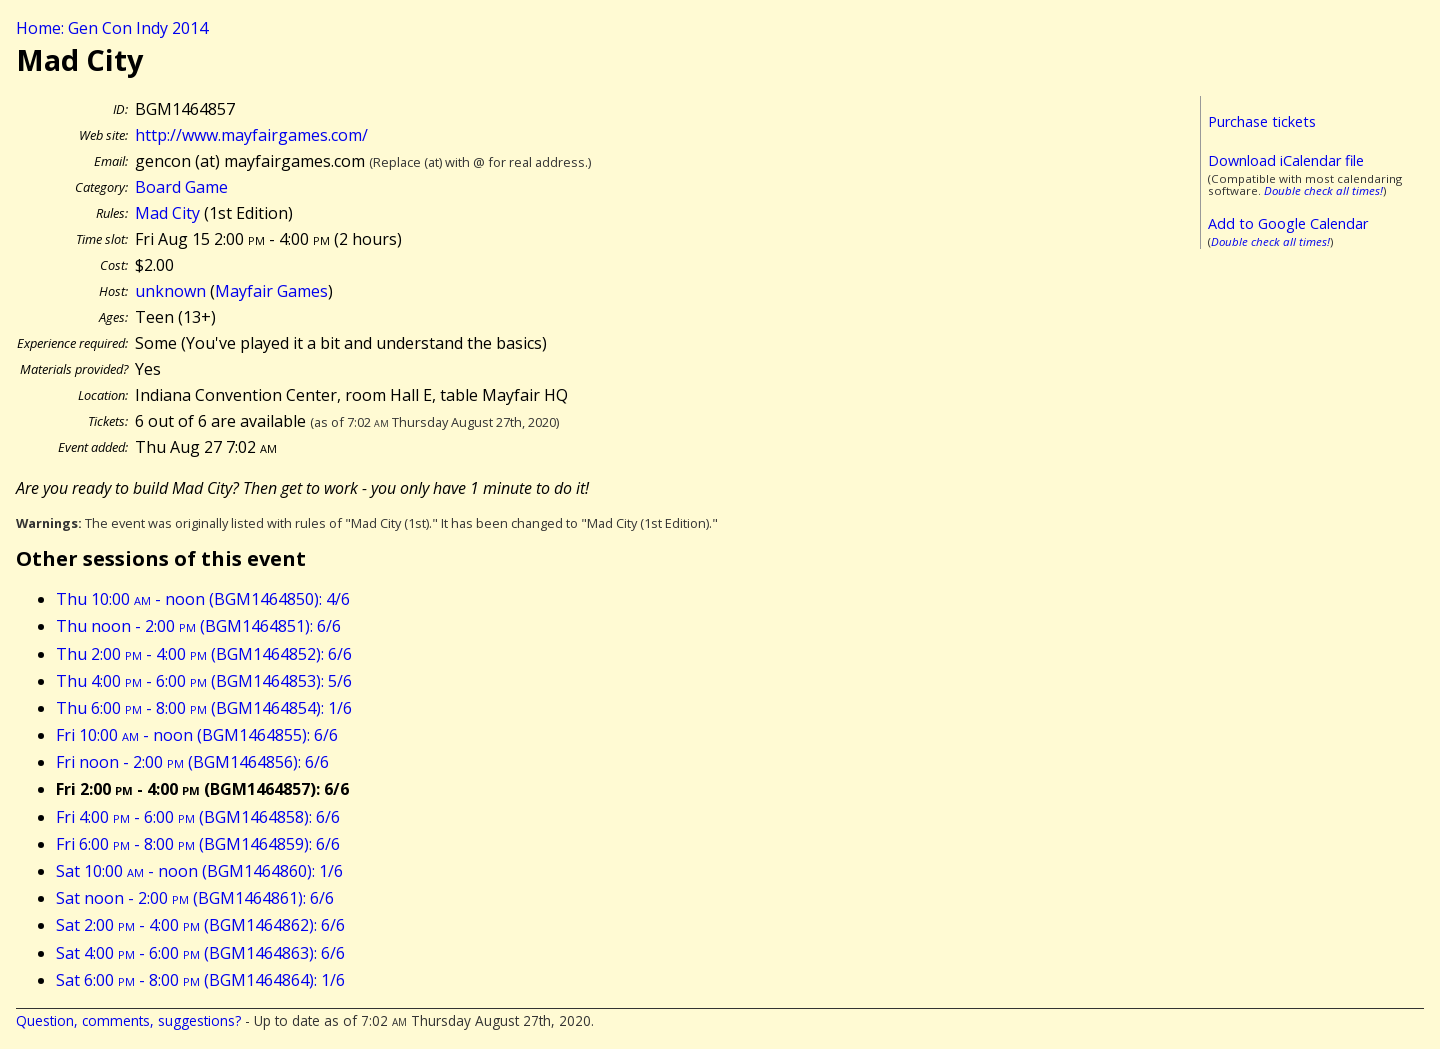 This screenshot has height=1049, width=1440. Describe the element at coordinates (195, 898) in the screenshot. I see `Sat noon - 2:00 (BGM1464861): 6/6` at that location.